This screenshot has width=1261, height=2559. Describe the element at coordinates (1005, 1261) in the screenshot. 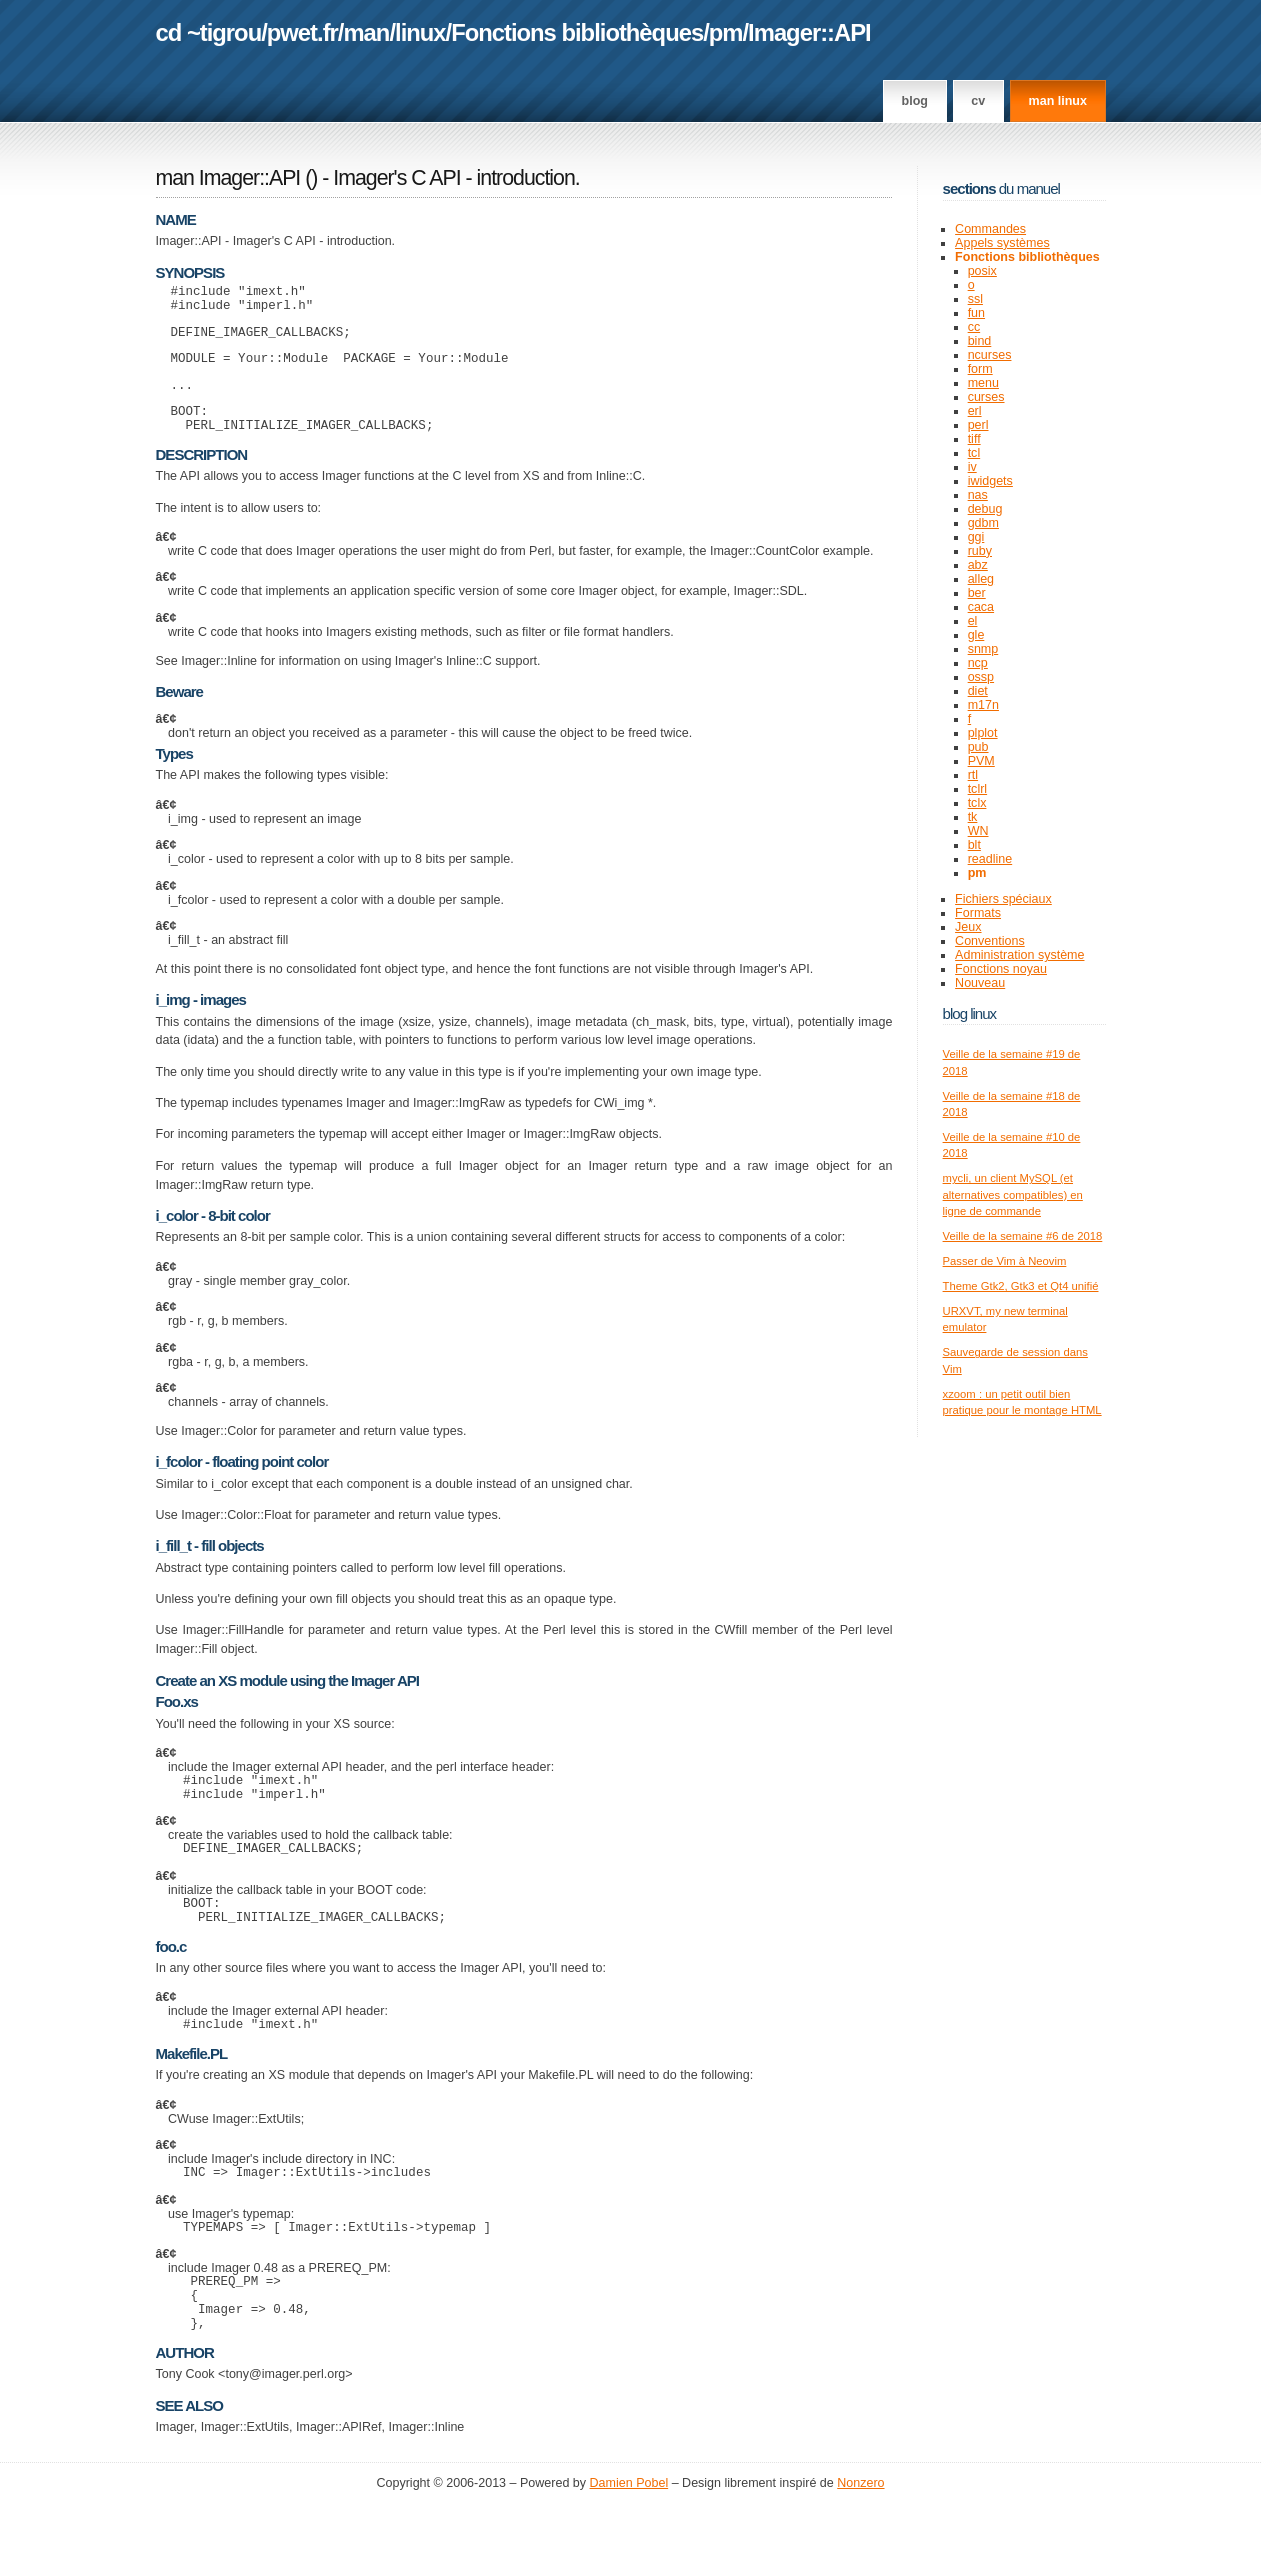

I see `Passer de Vim à Neovim` at that location.